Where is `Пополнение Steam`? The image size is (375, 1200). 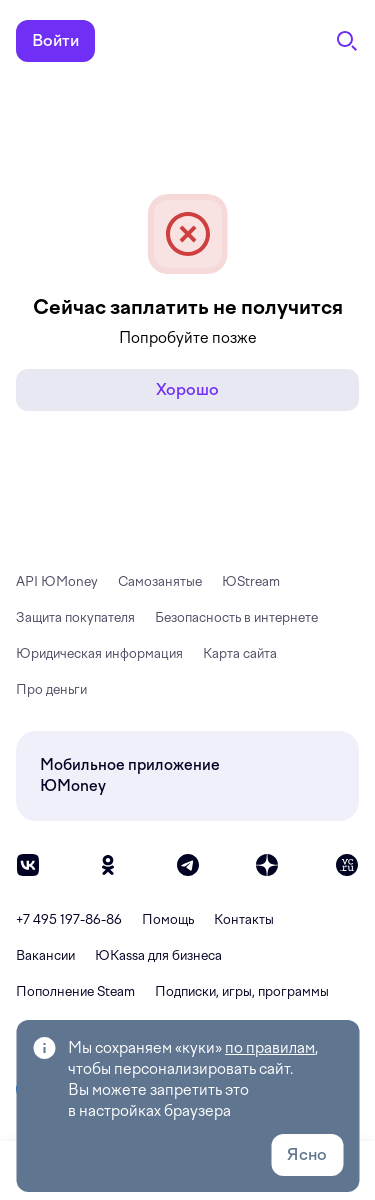 Пополнение Steam is located at coordinates (75, 991).